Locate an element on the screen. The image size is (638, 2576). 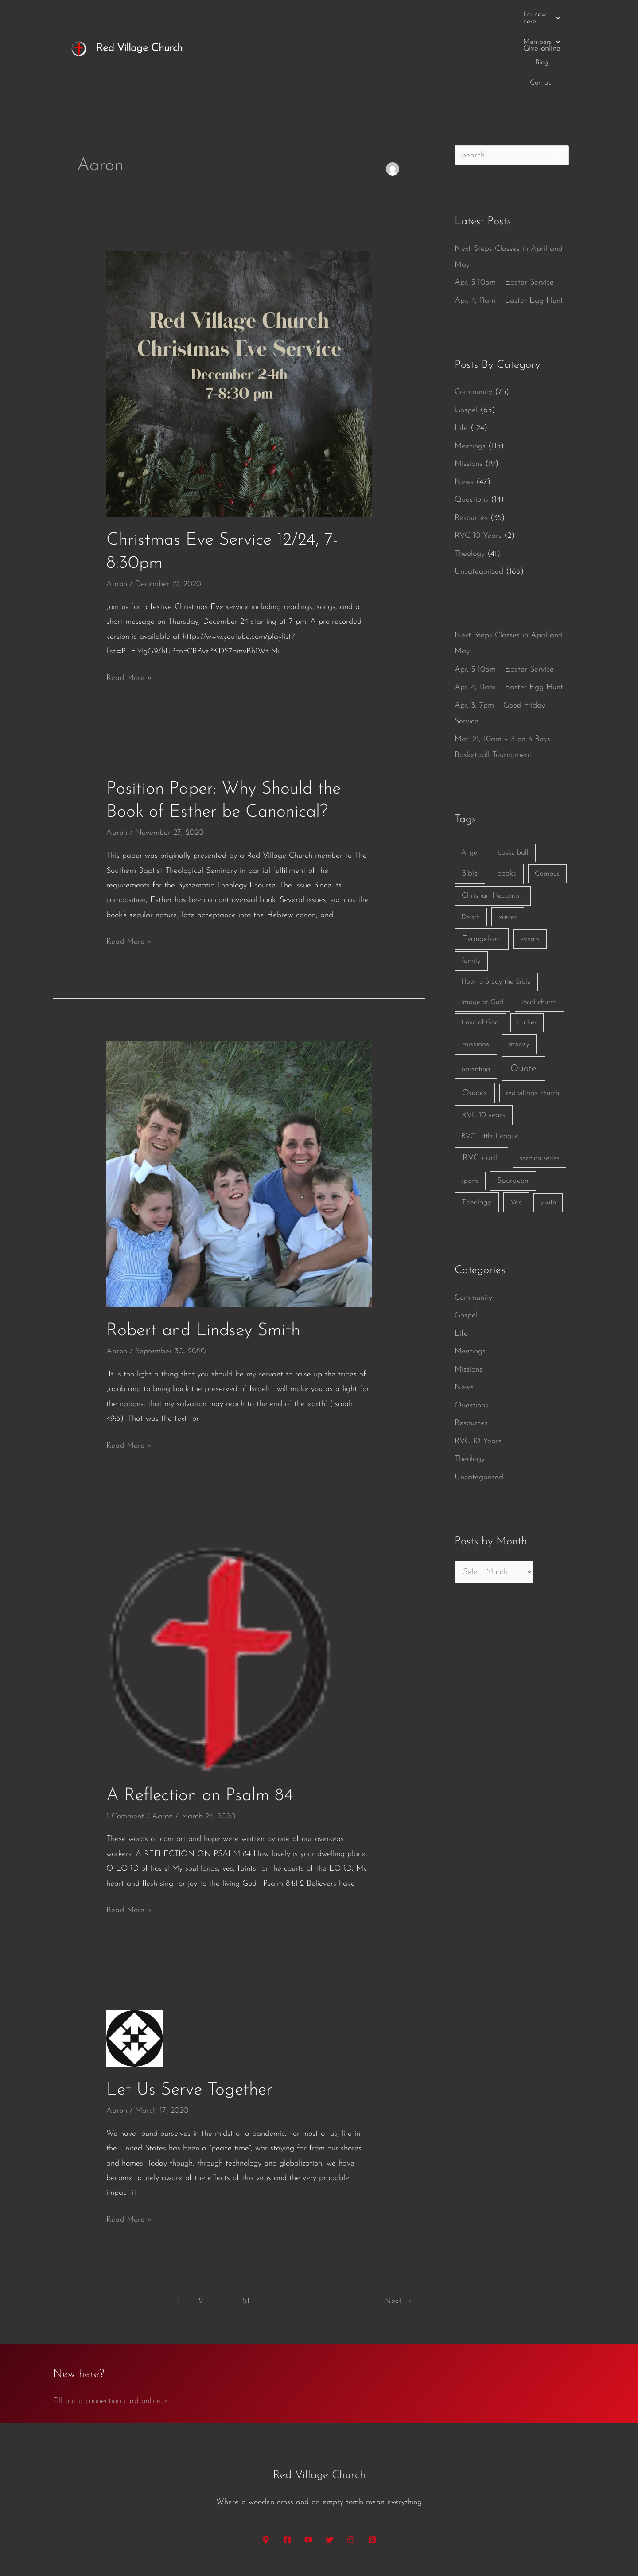
Bible [Bible (3 items)] is located at coordinates (470, 805).